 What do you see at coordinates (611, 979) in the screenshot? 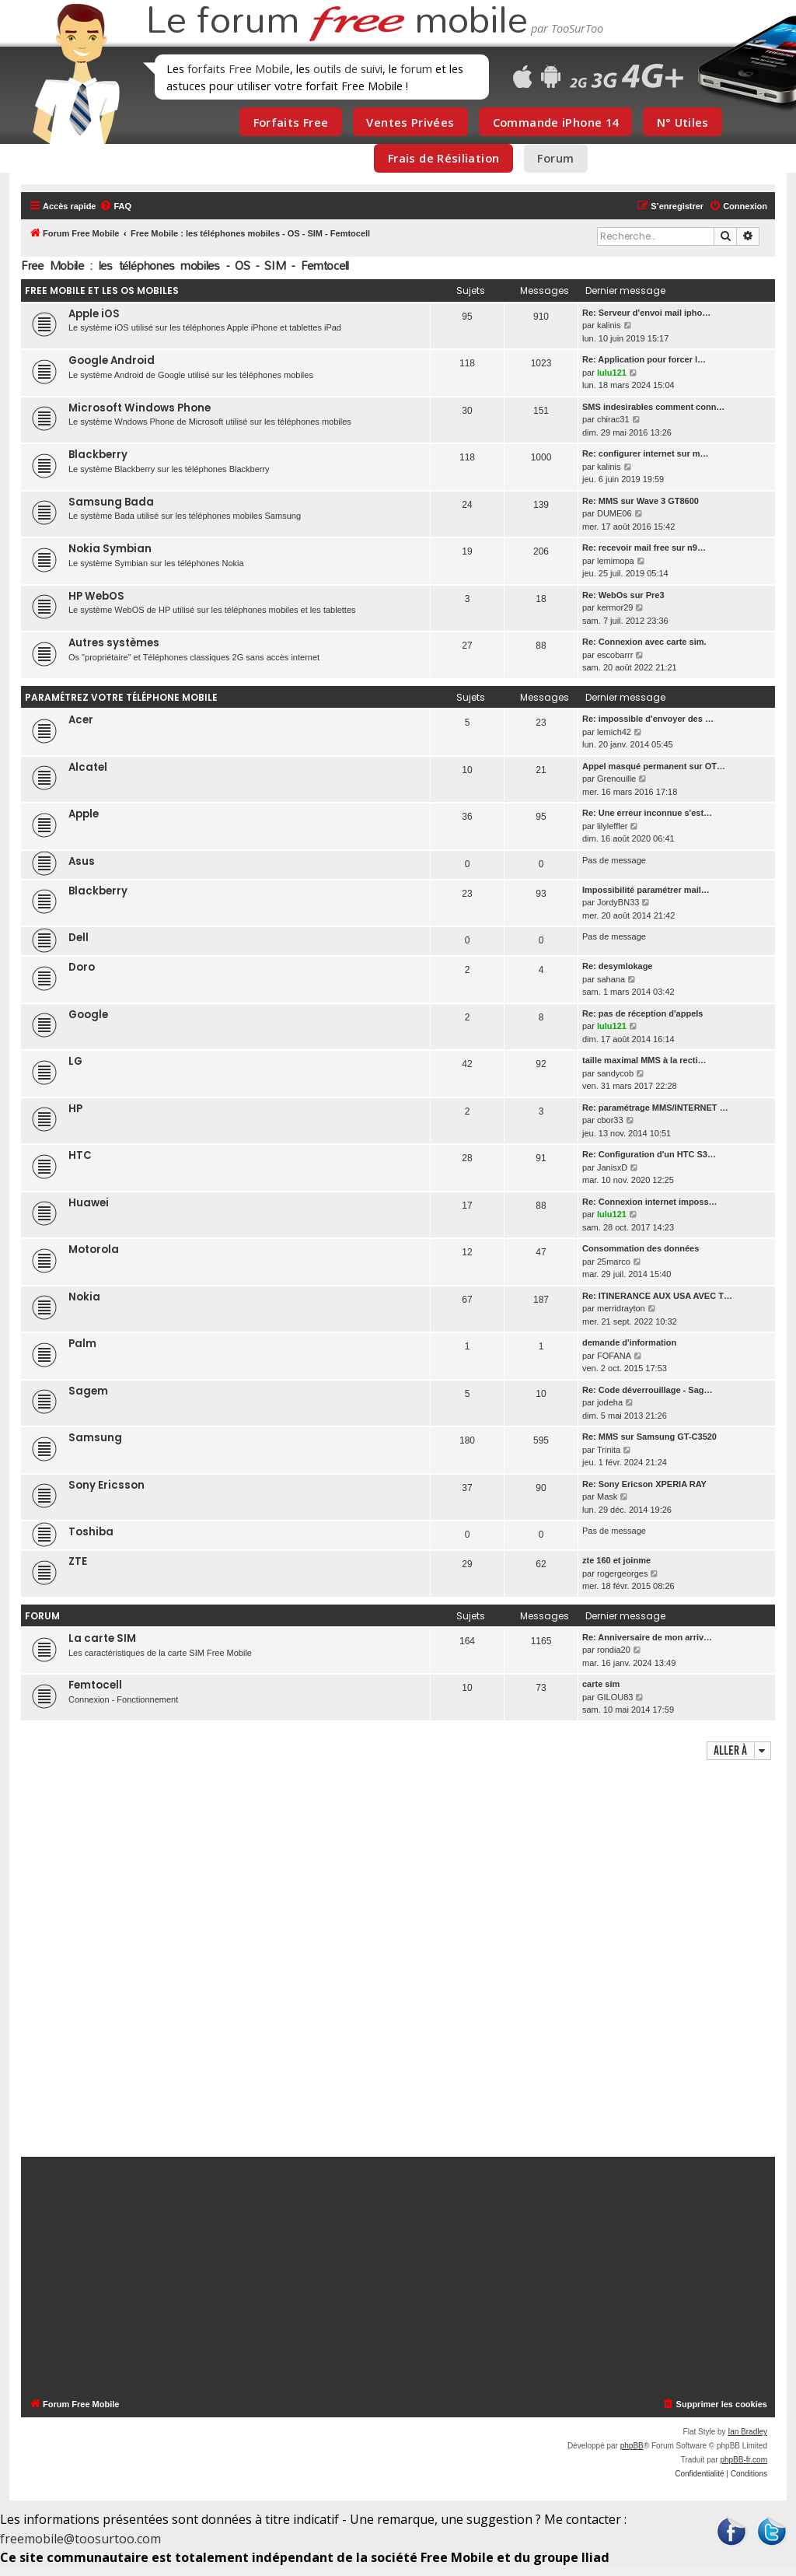
I see `sahana` at bounding box center [611, 979].